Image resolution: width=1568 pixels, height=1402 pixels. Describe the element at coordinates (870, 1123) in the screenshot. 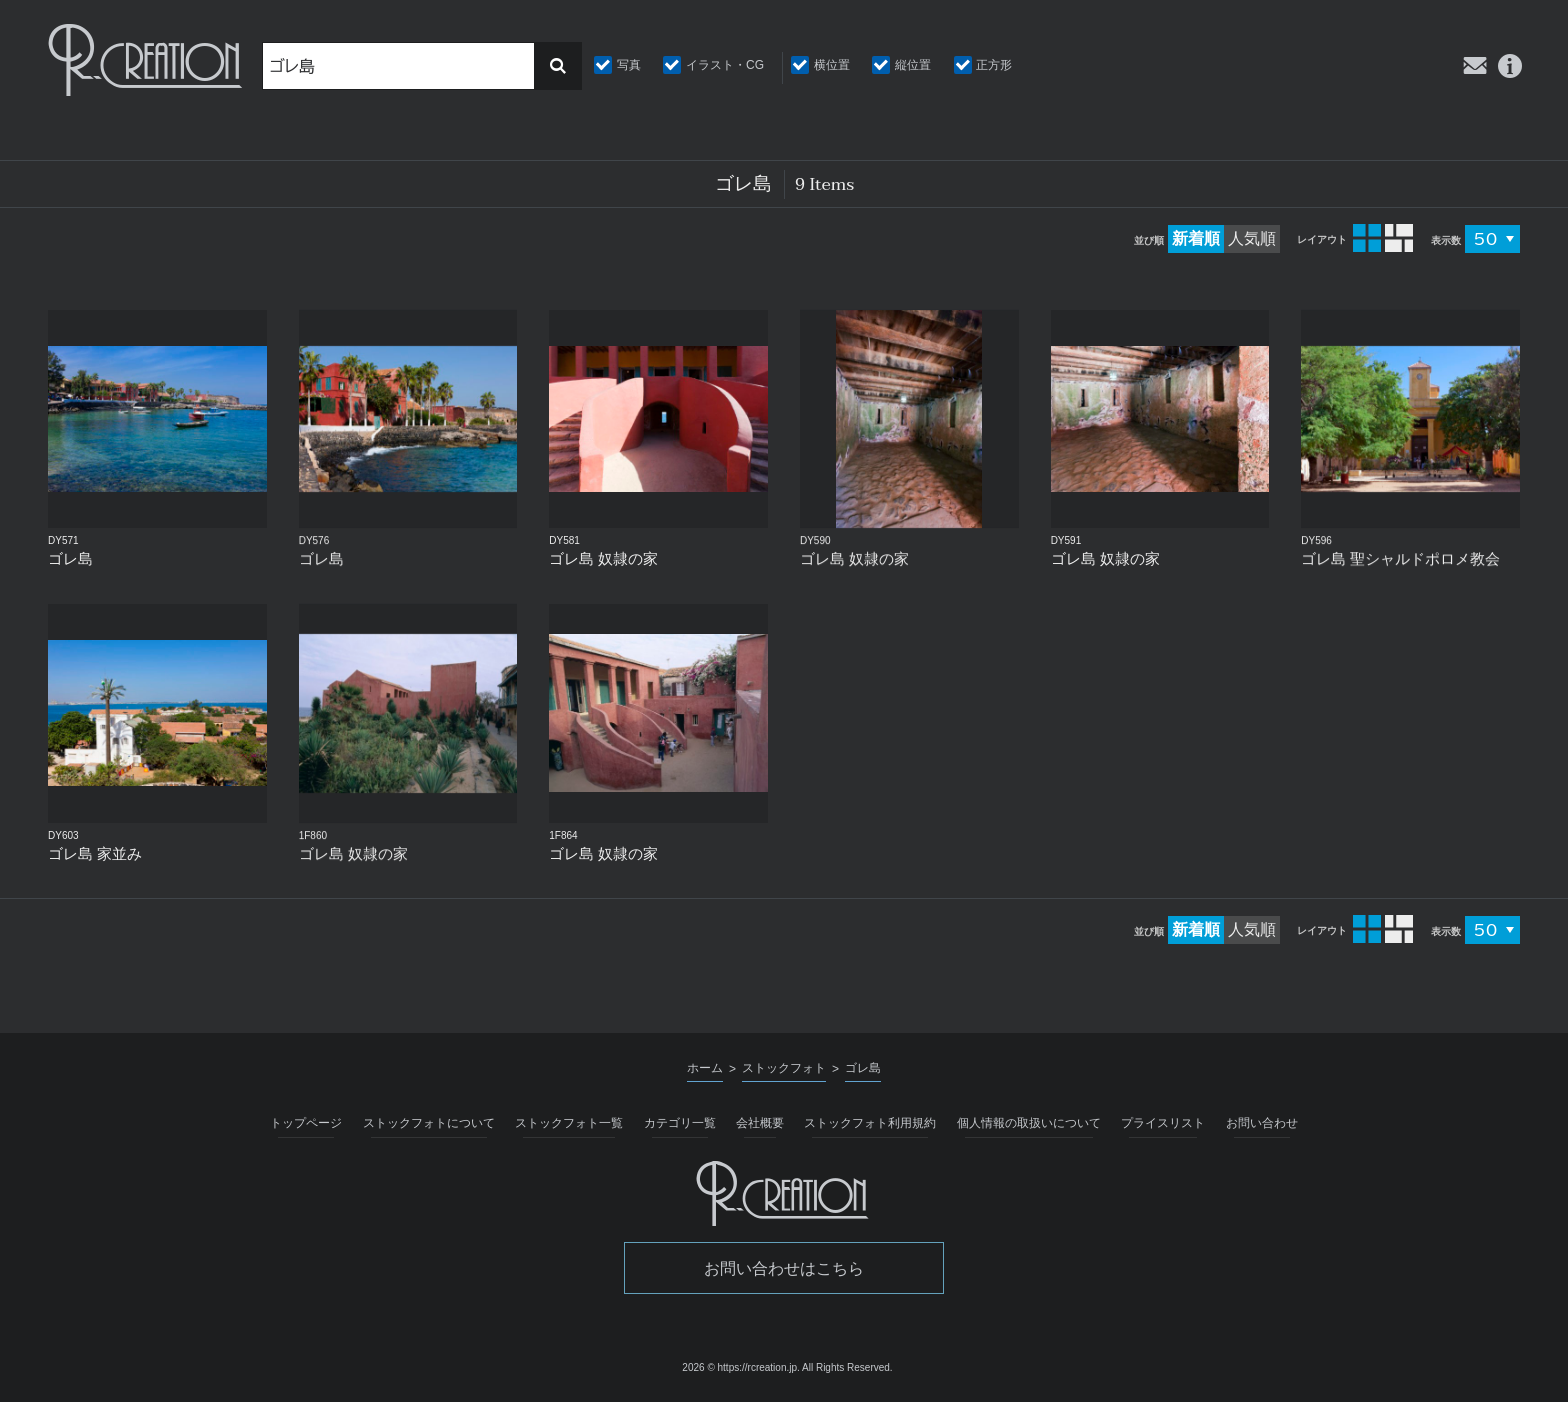

I see `ストックフォト利用規約` at that location.